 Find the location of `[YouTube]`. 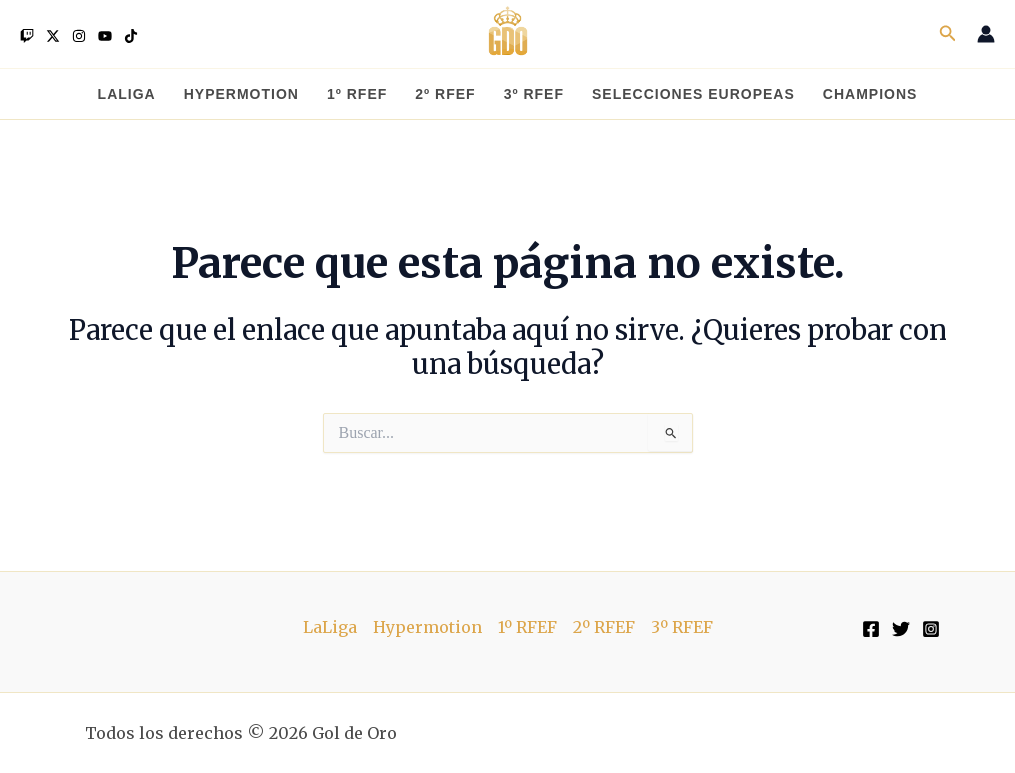

[YouTube] is located at coordinates (105, 36).